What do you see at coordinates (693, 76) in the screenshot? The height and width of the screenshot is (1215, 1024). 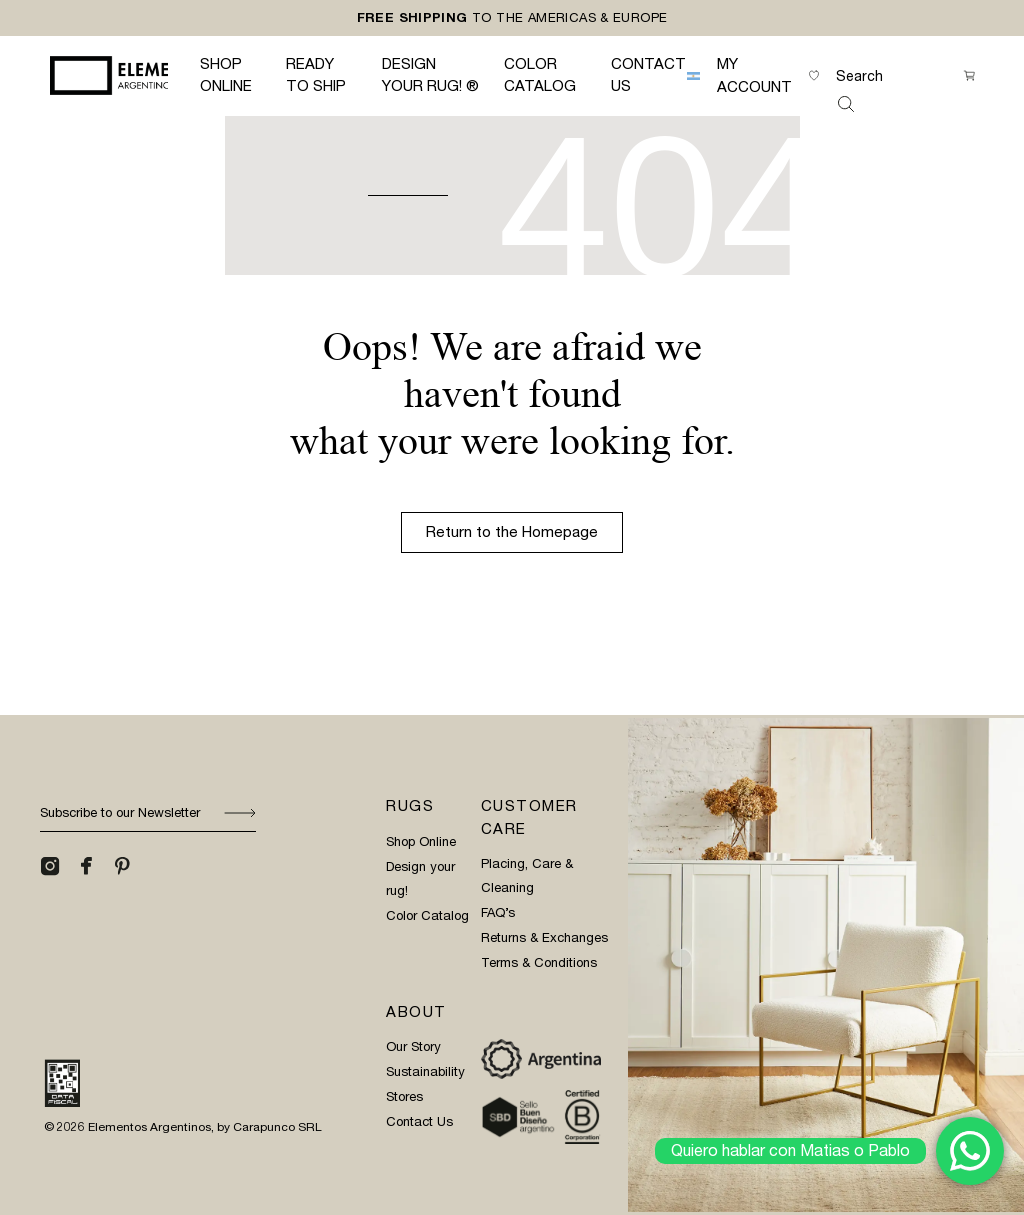 I see `[menuitem]` at bounding box center [693, 76].